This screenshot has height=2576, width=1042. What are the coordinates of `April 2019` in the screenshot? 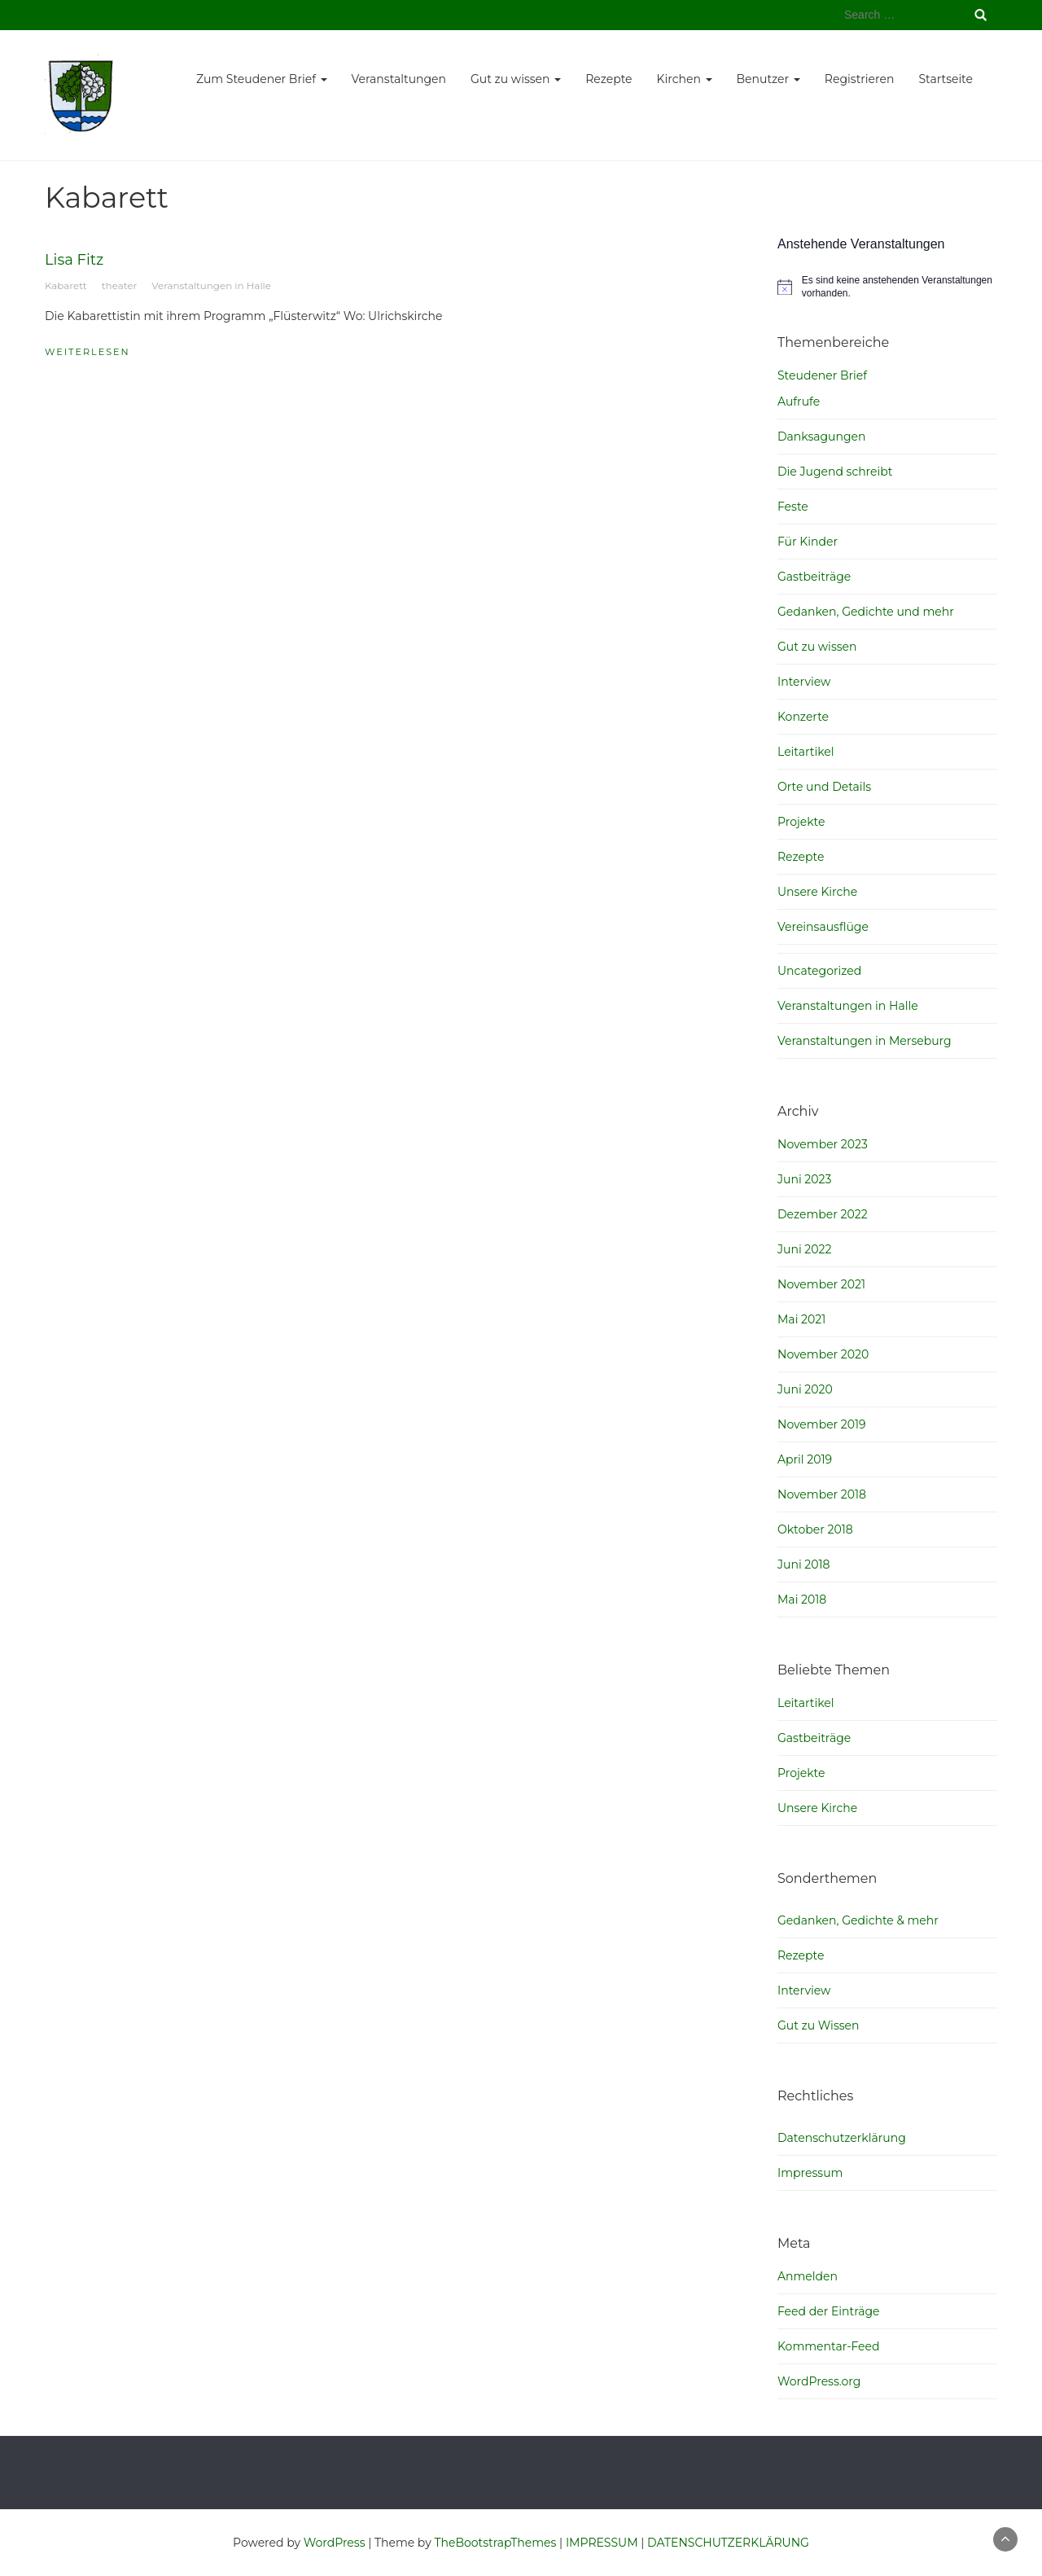 It's located at (804, 1459).